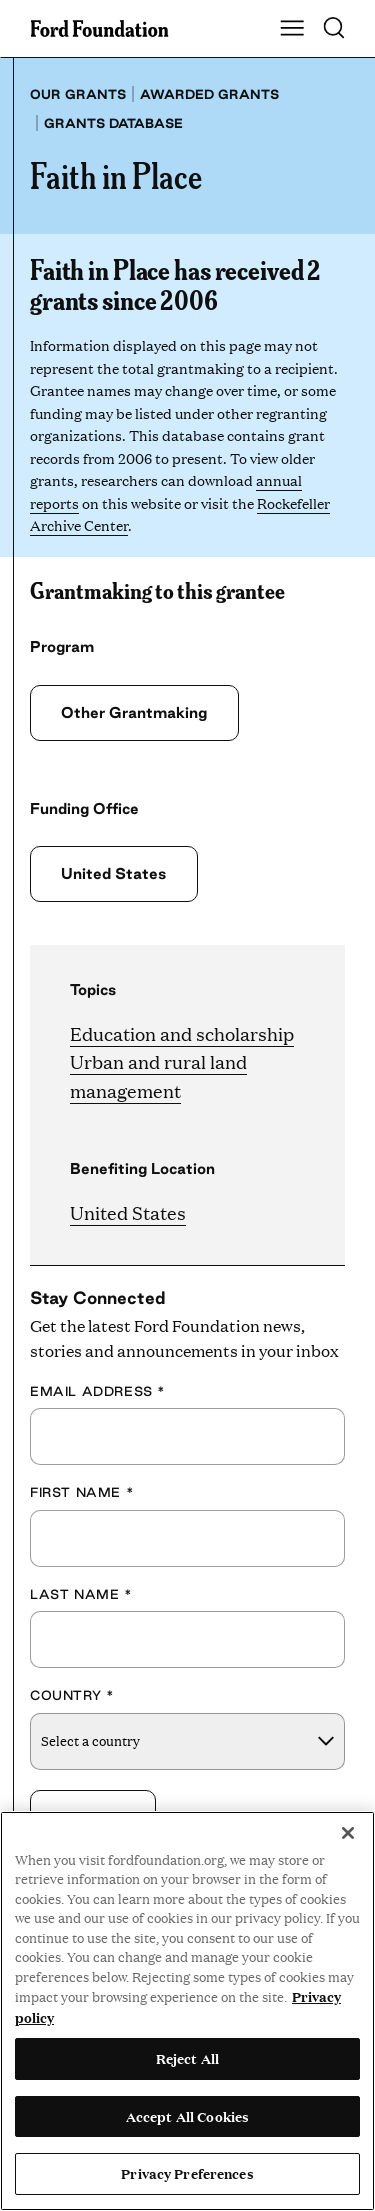 The image size is (375, 2211). I want to click on Grants database, so click(113, 123).